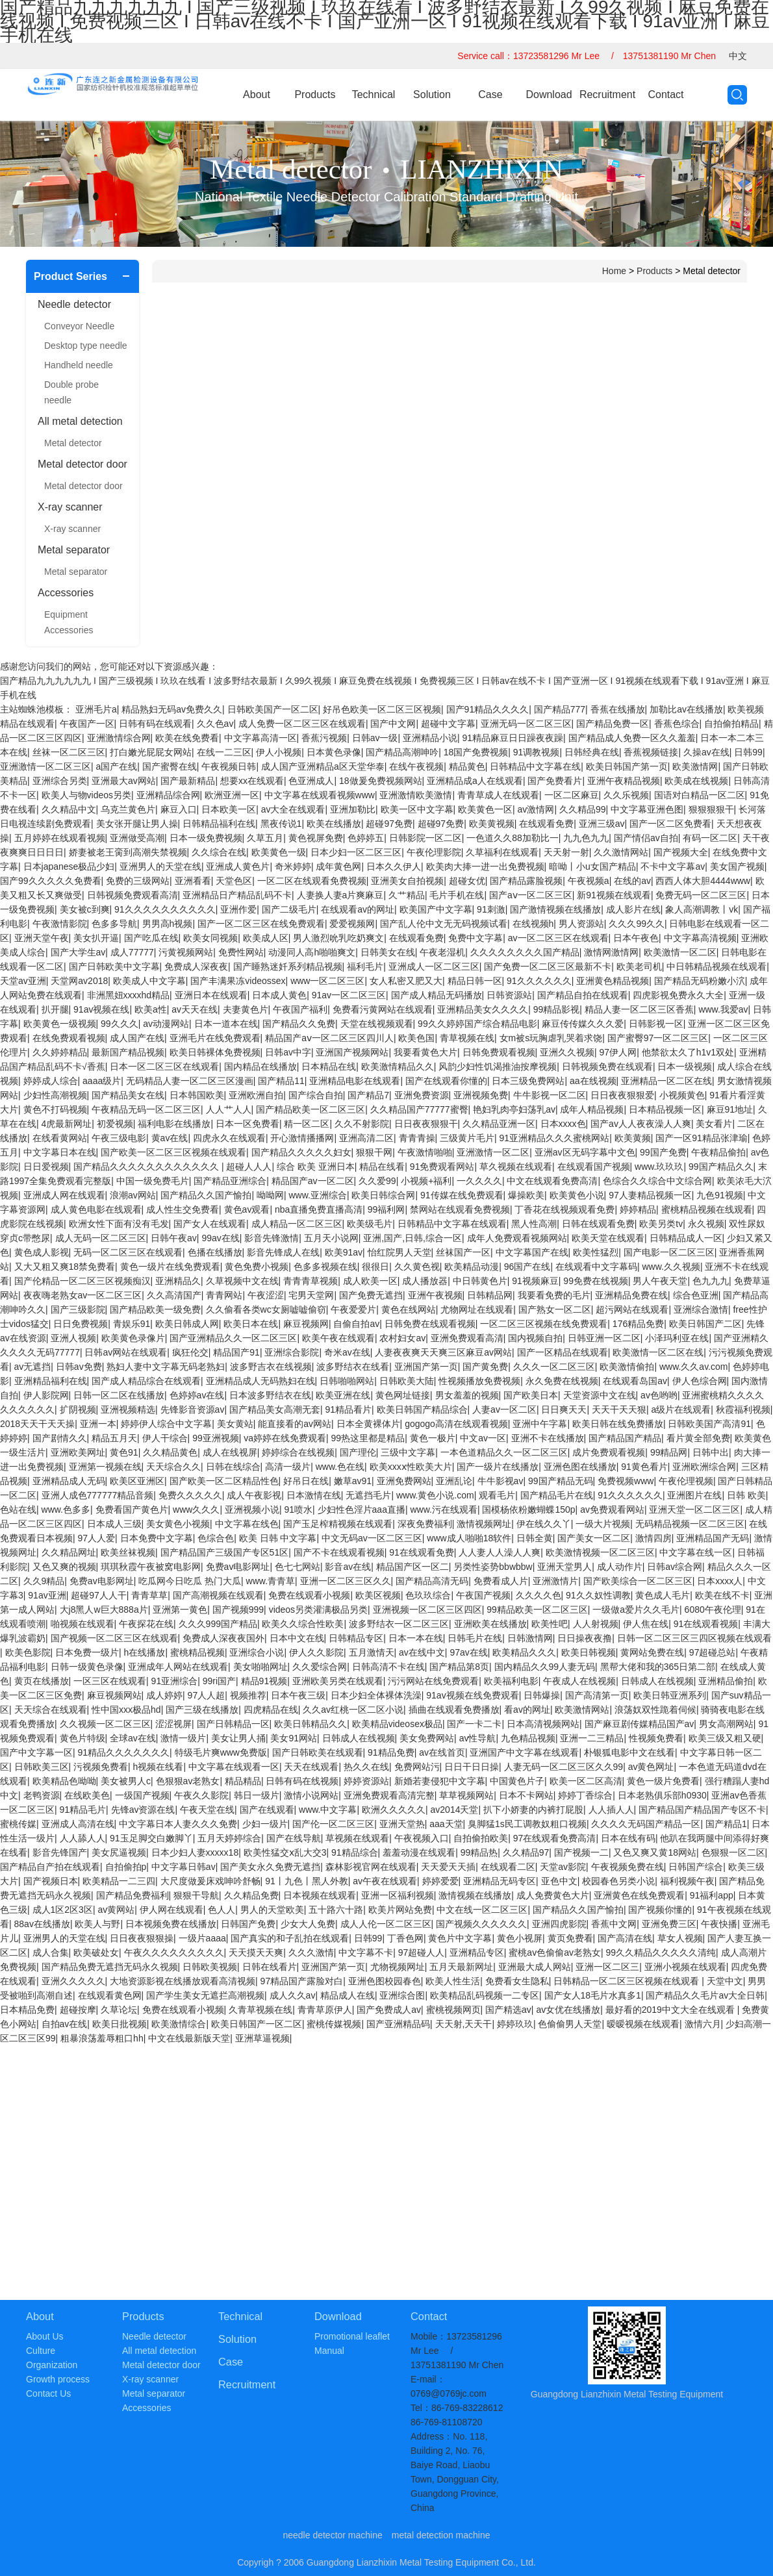 This screenshot has width=773, height=2576. What do you see at coordinates (543, 1724) in the screenshot?
I see `日本高清视频网站` at bounding box center [543, 1724].